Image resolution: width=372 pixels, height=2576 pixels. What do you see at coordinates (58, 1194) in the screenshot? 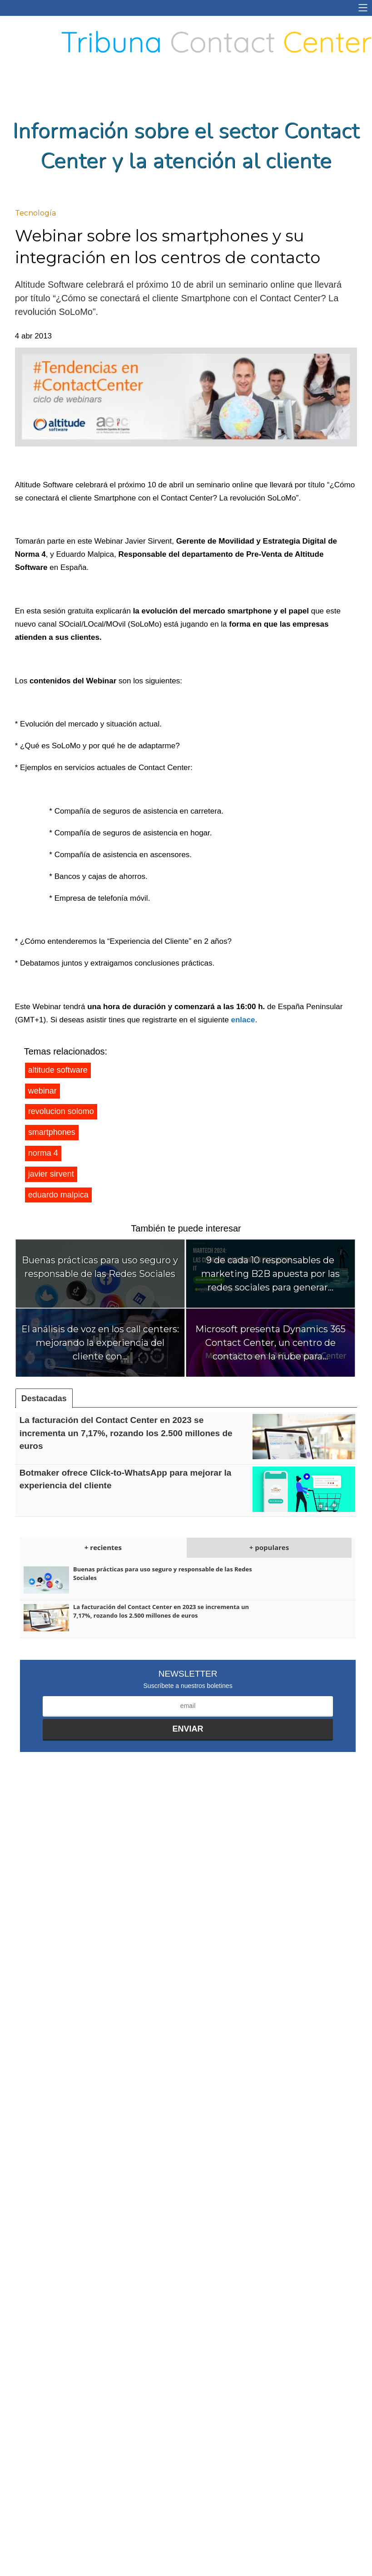
I see `eduardo malpica` at bounding box center [58, 1194].